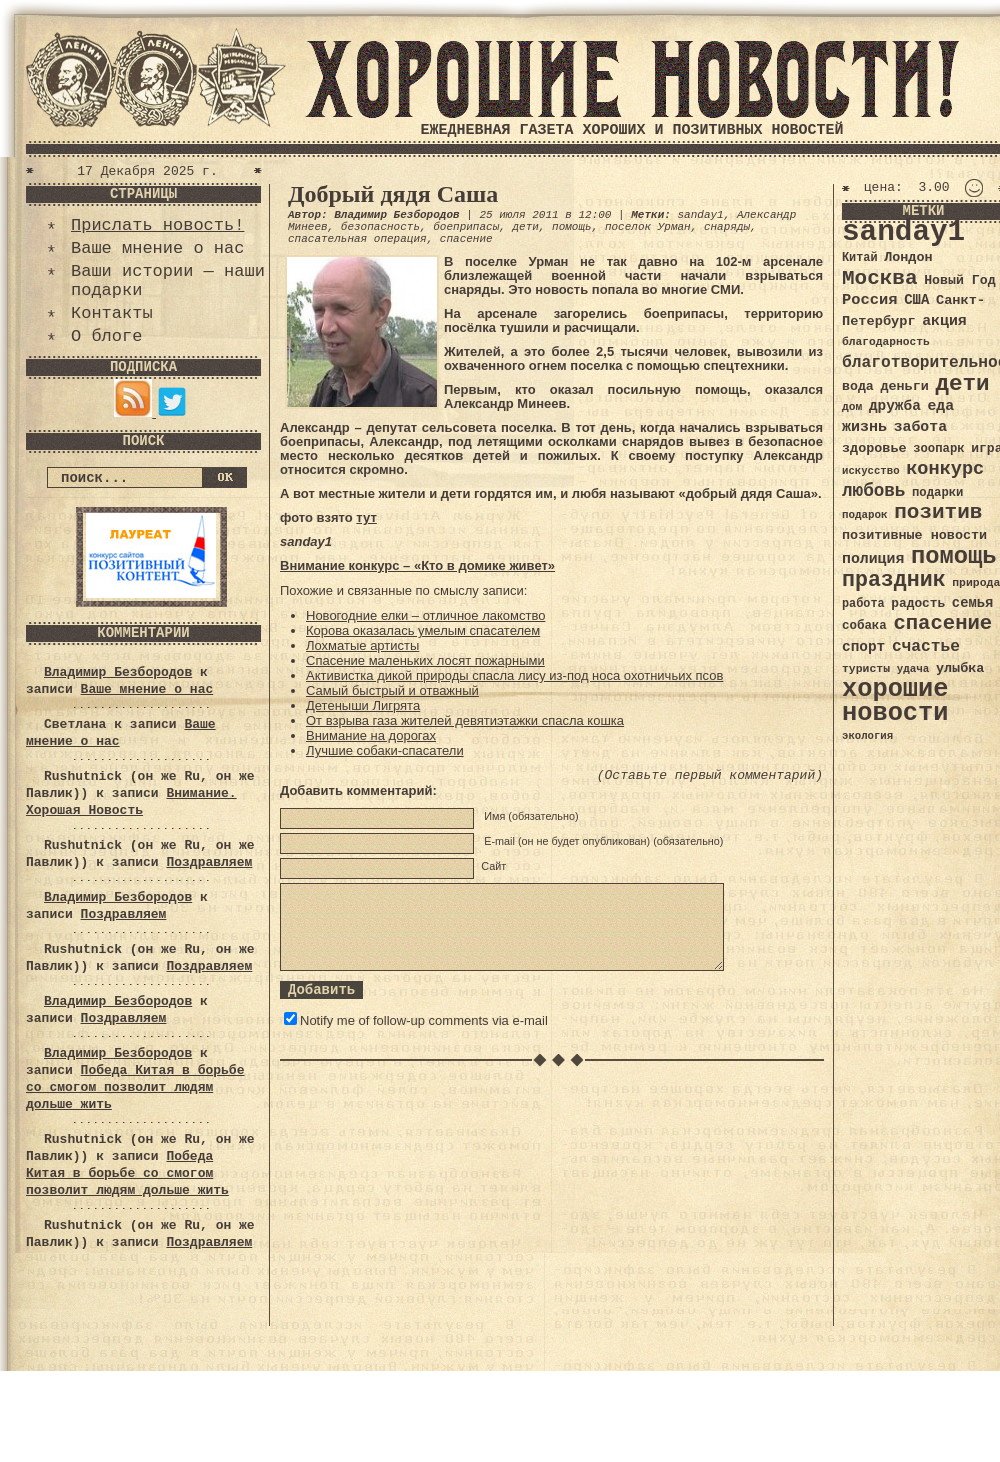 This screenshot has width=1000, height=1462. Describe the element at coordinates (466, 239) in the screenshot. I see `спасение` at that location.